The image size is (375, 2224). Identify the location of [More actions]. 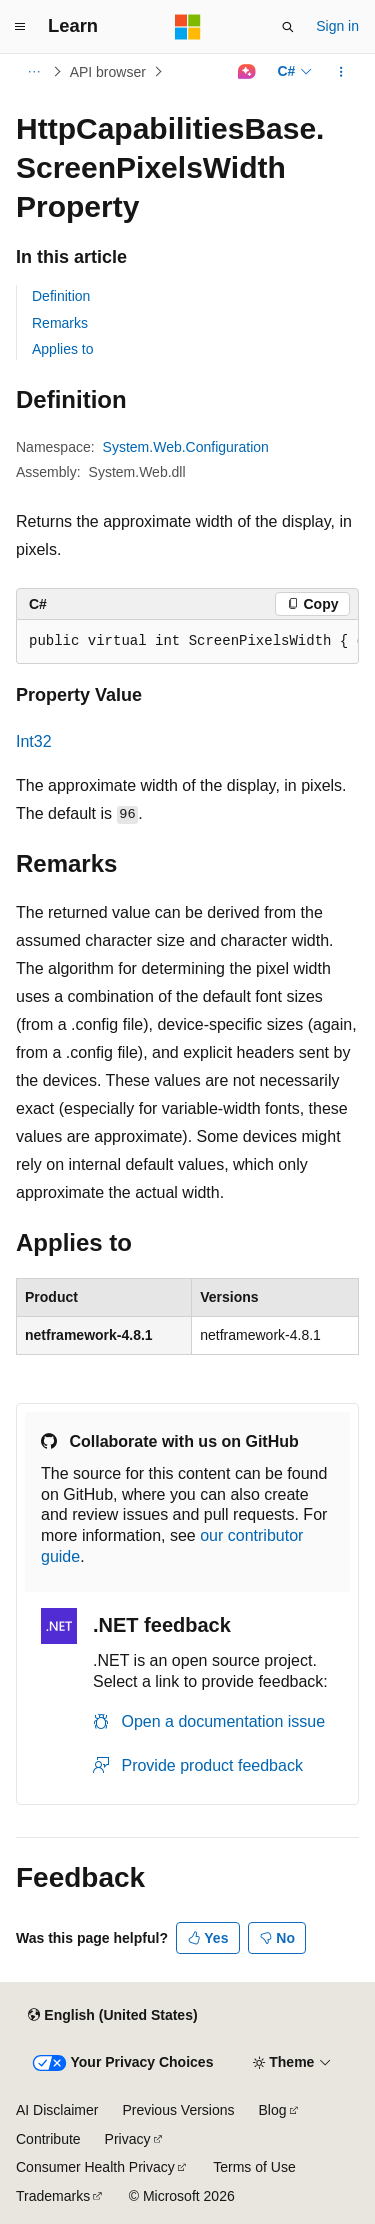
(341, 72).